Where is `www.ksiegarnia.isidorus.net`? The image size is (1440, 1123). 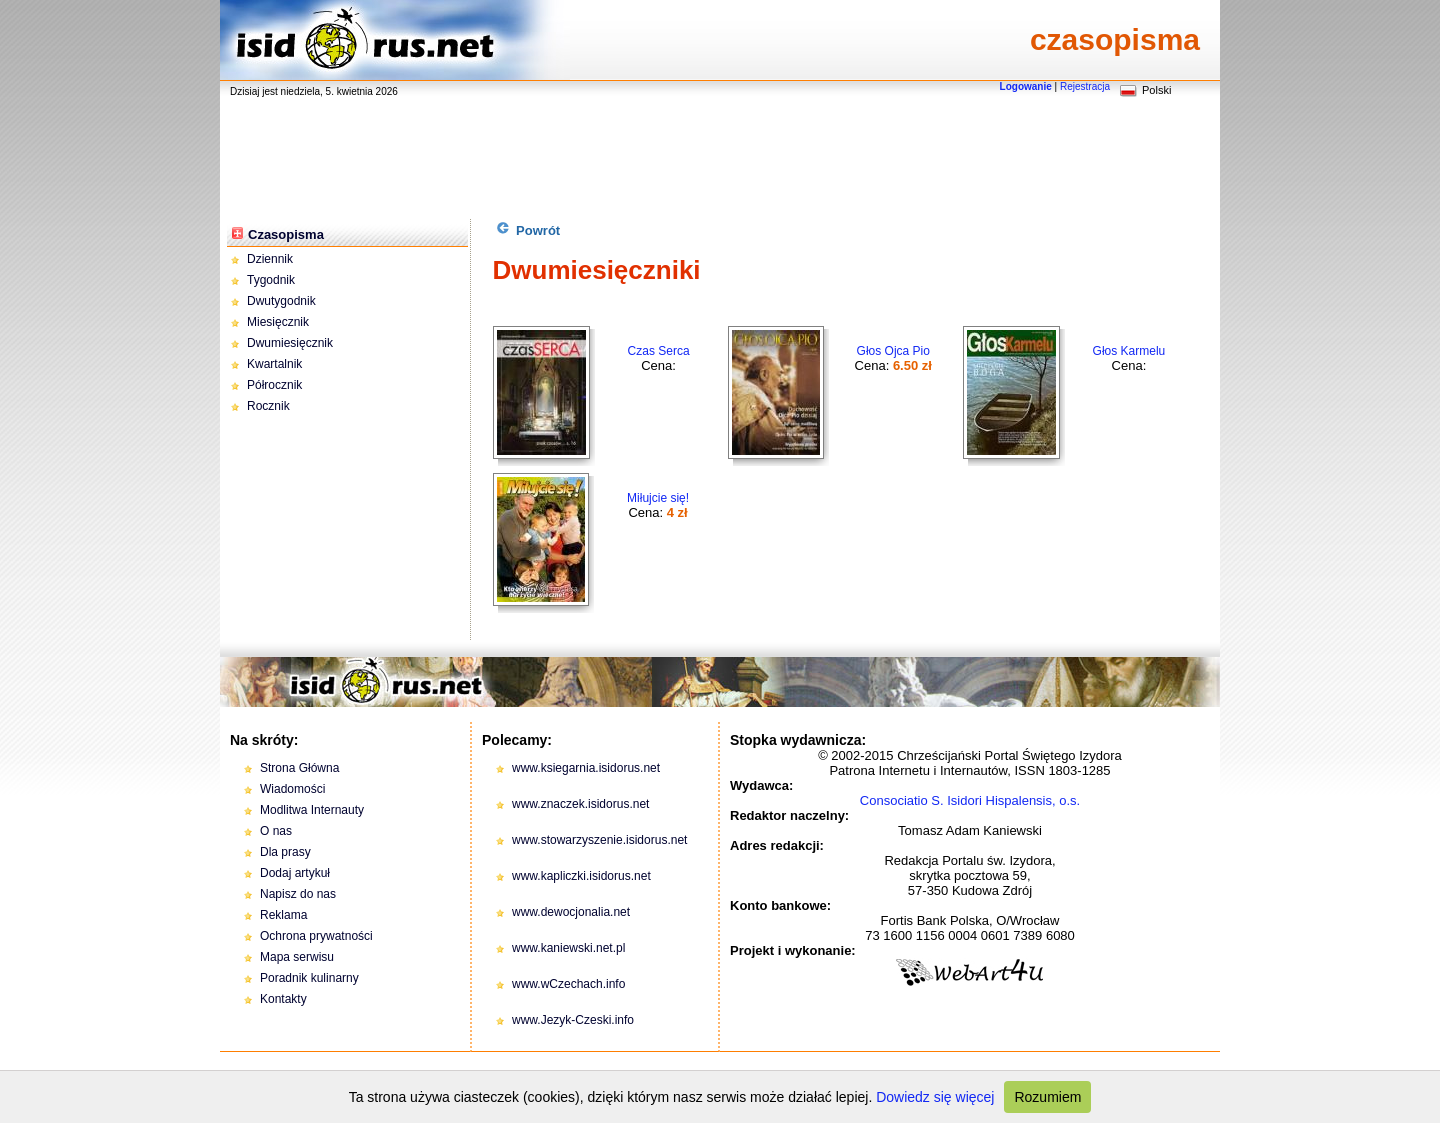
www.ksiegarnia.isidorus.net is located at coordinates (586, 768).